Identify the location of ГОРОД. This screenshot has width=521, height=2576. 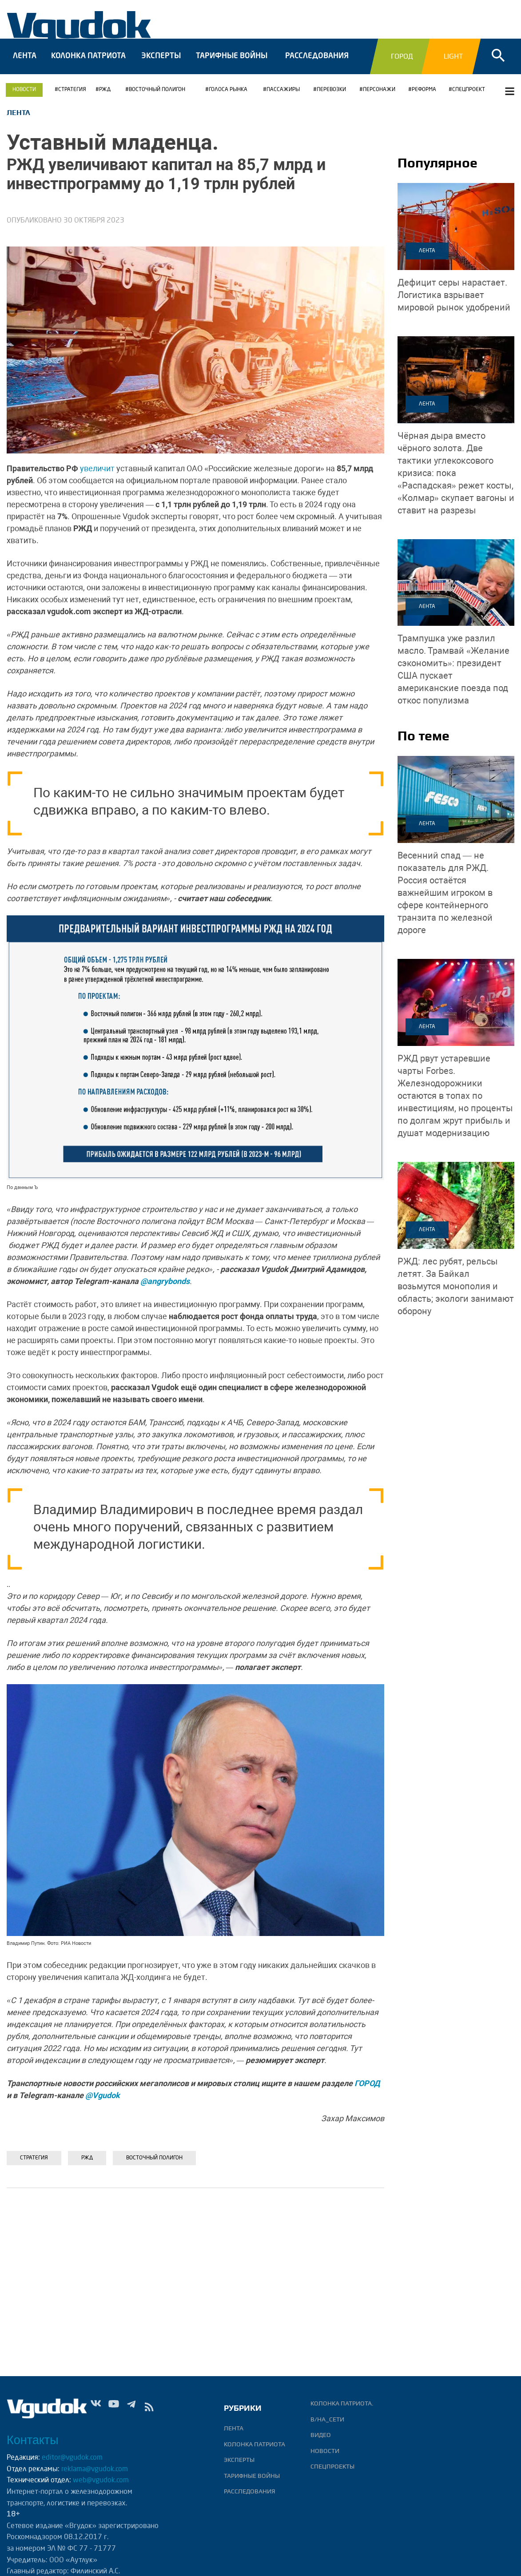
(367, 2091).